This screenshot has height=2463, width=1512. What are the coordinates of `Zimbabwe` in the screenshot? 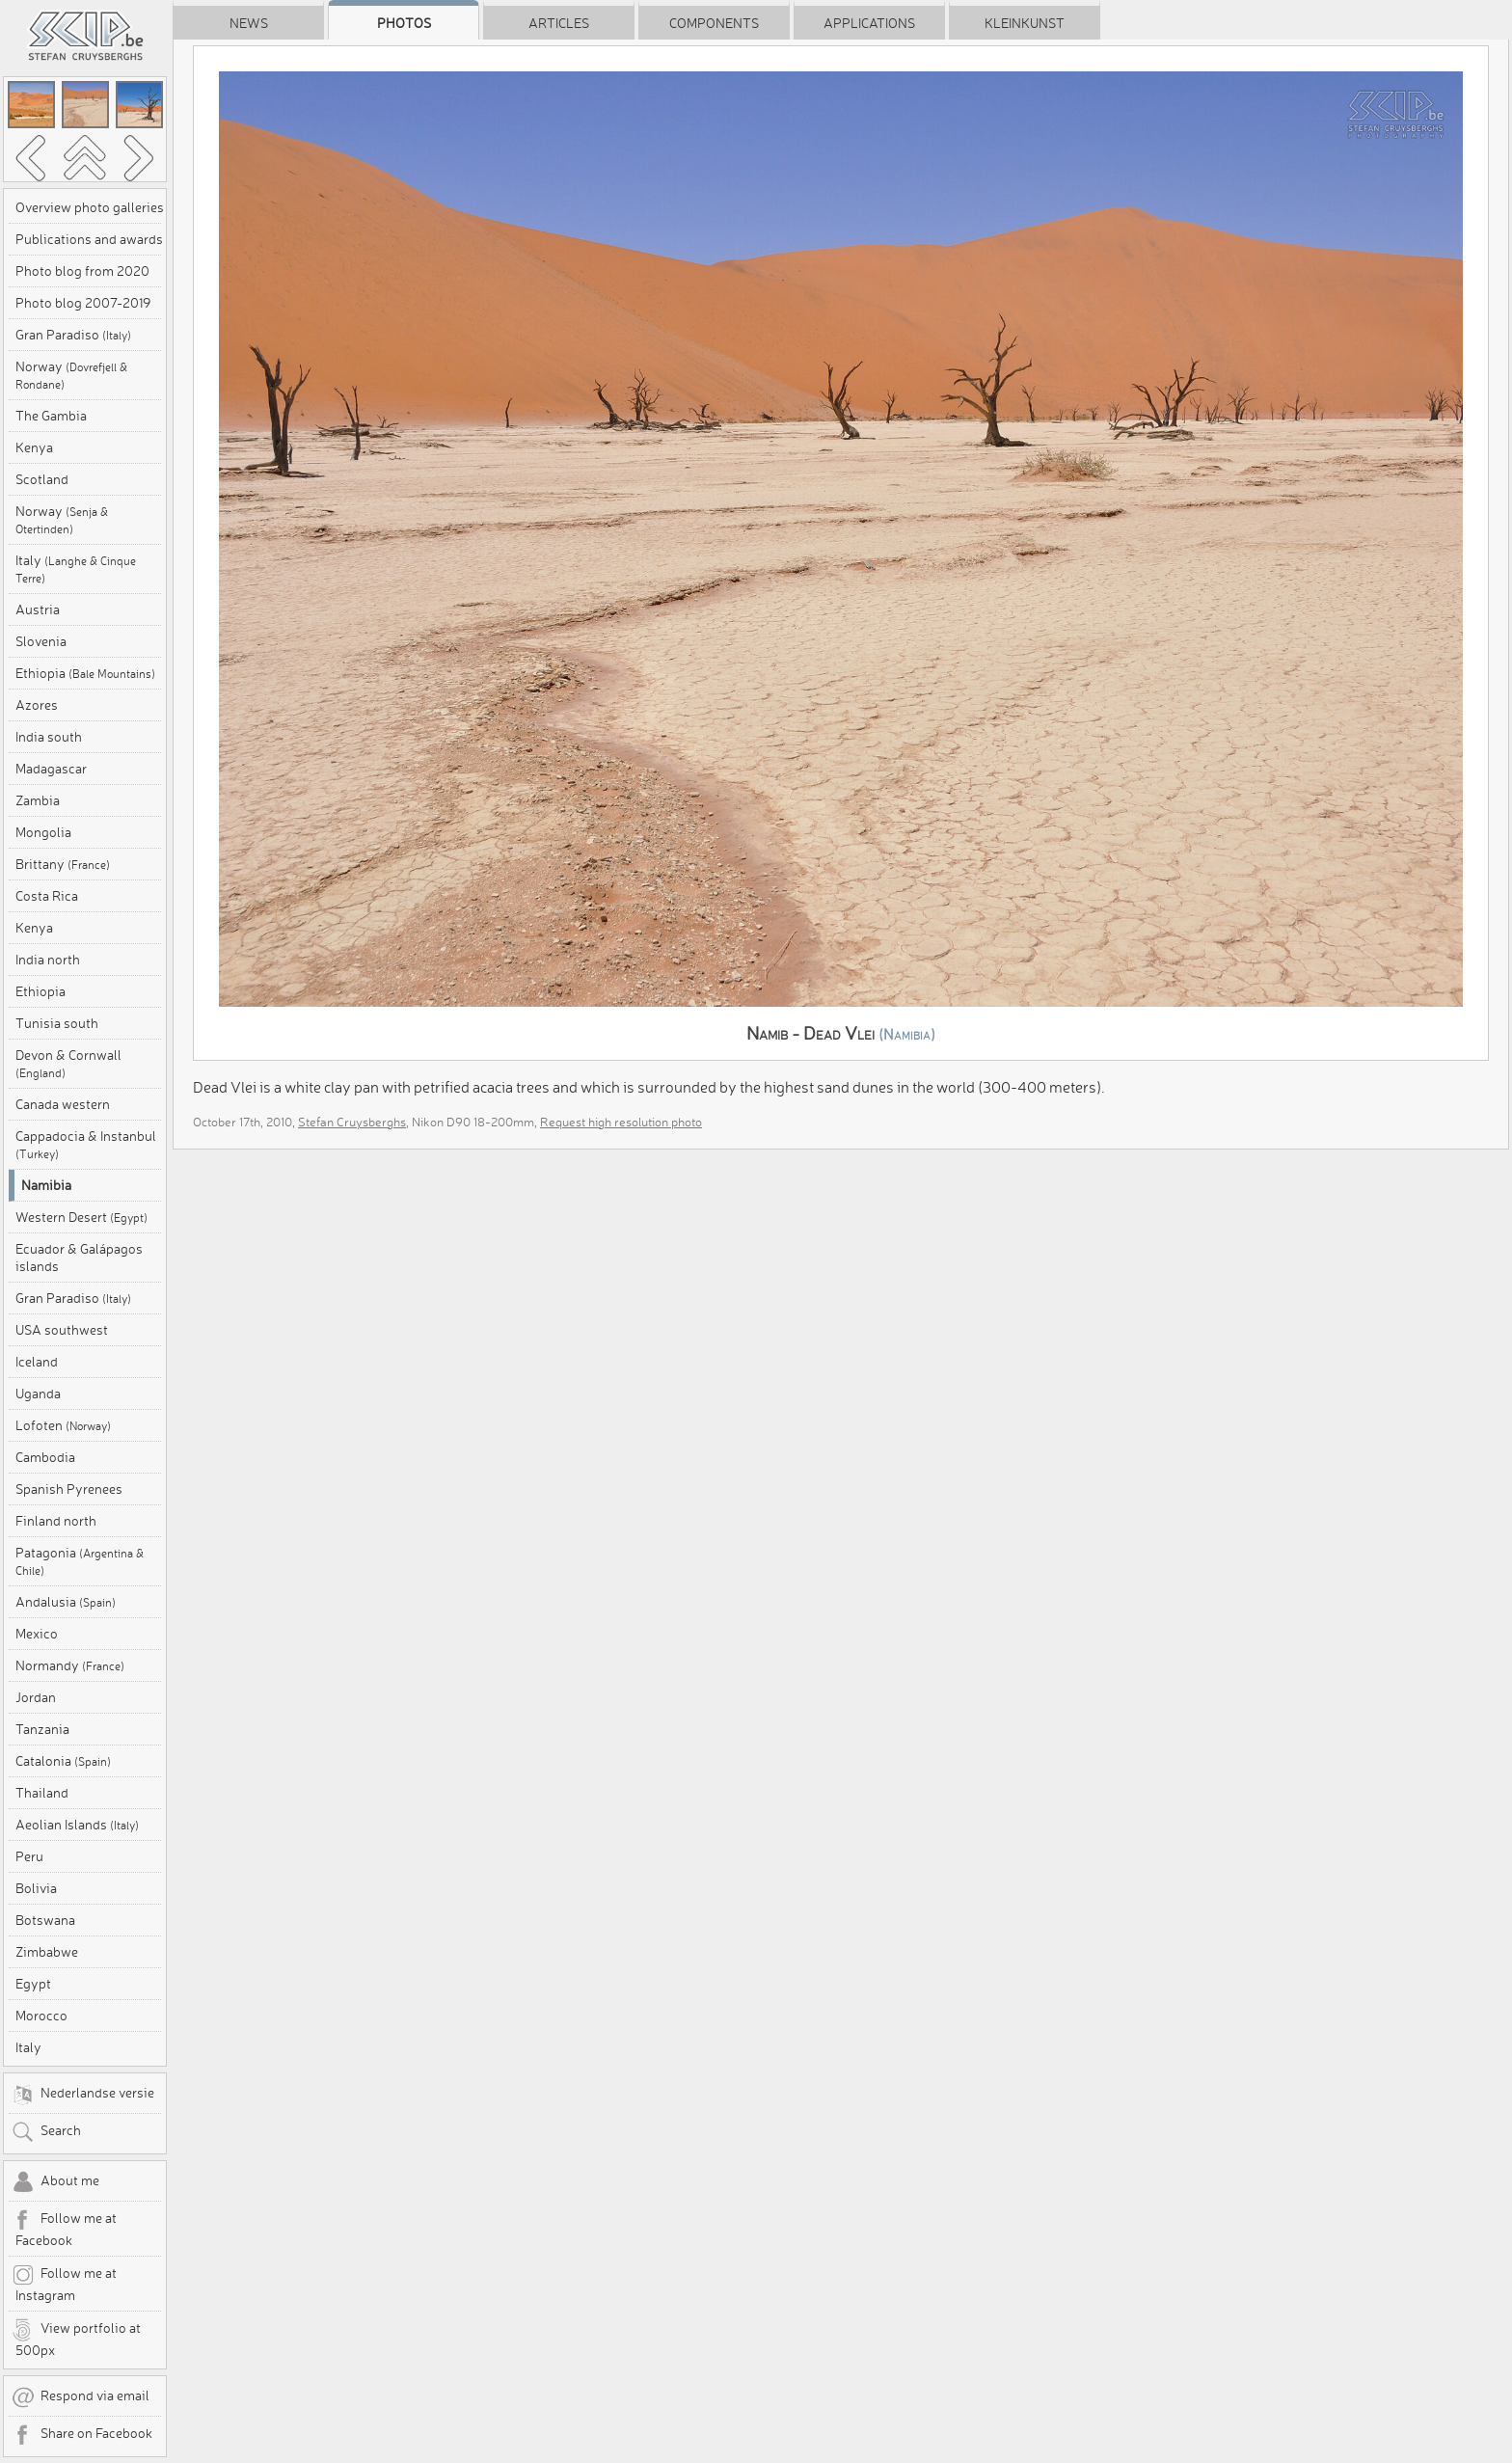 It's located at (46, 1952).